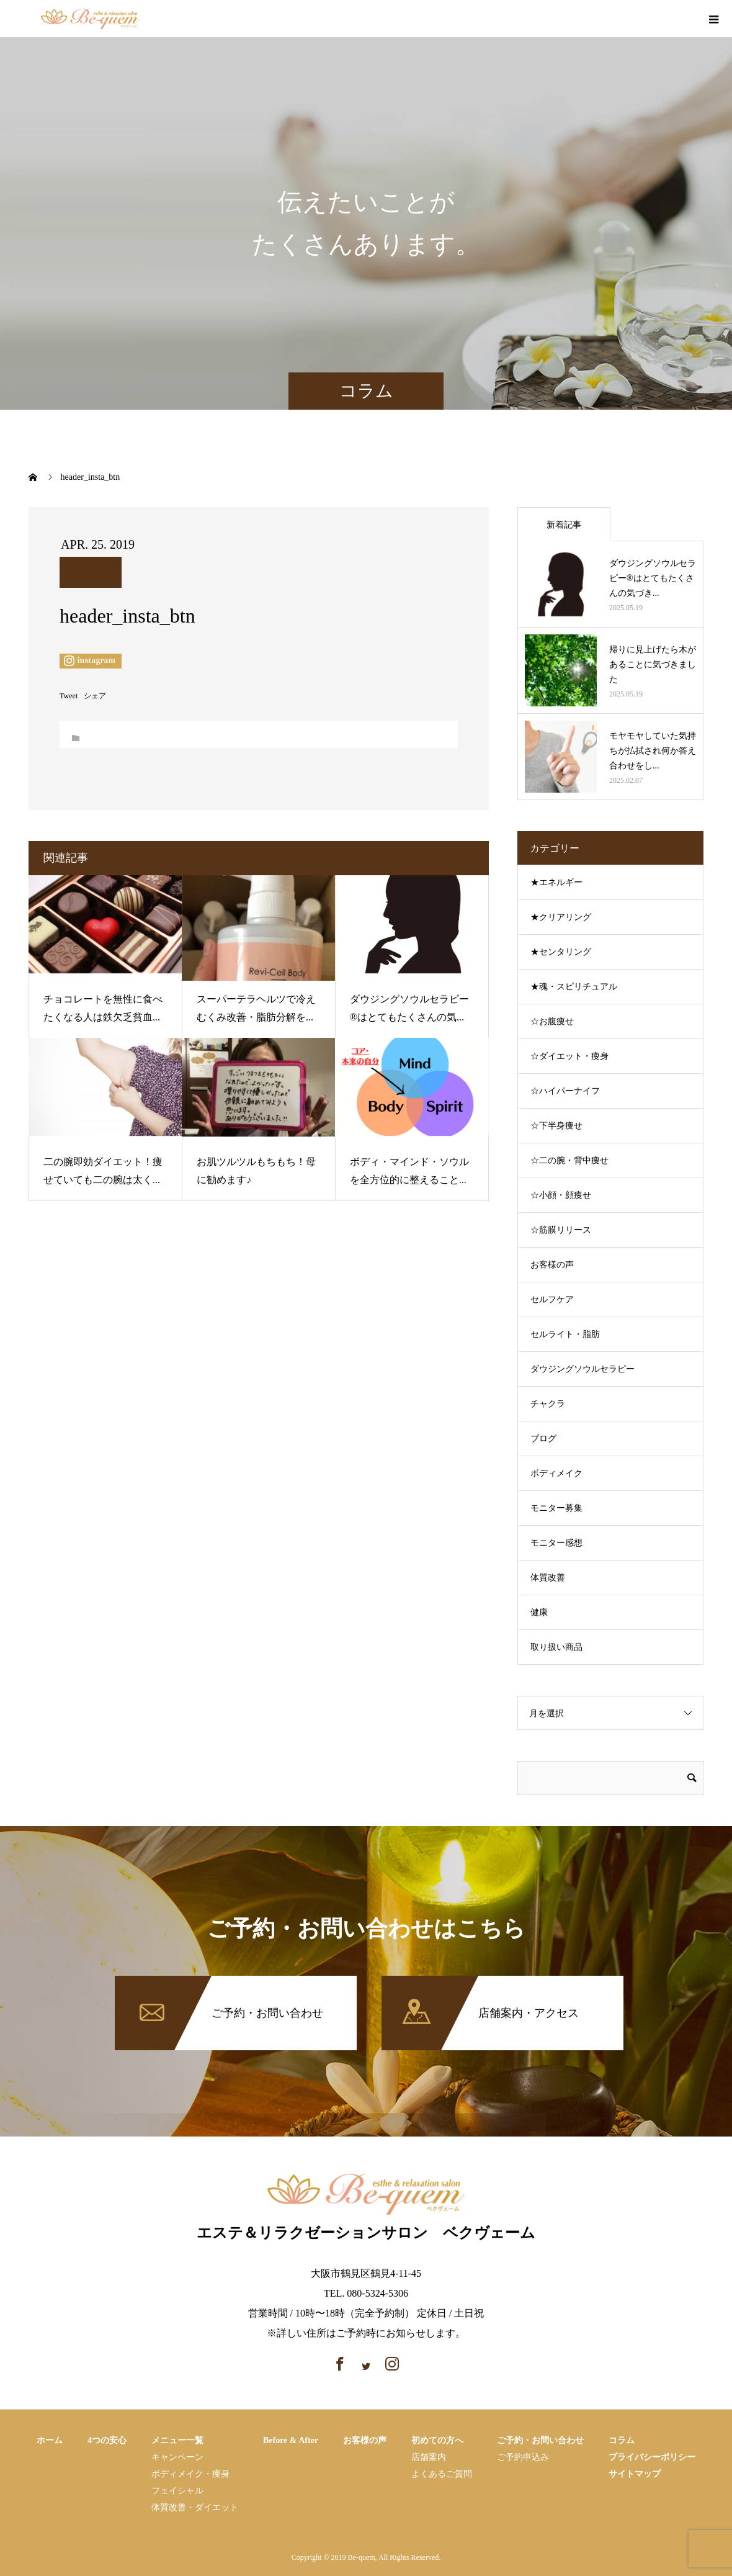 This screenshot has width=732, height=2576. I want to click on 帰りに見上げたら木があることに気づきました, so click(652, 664).